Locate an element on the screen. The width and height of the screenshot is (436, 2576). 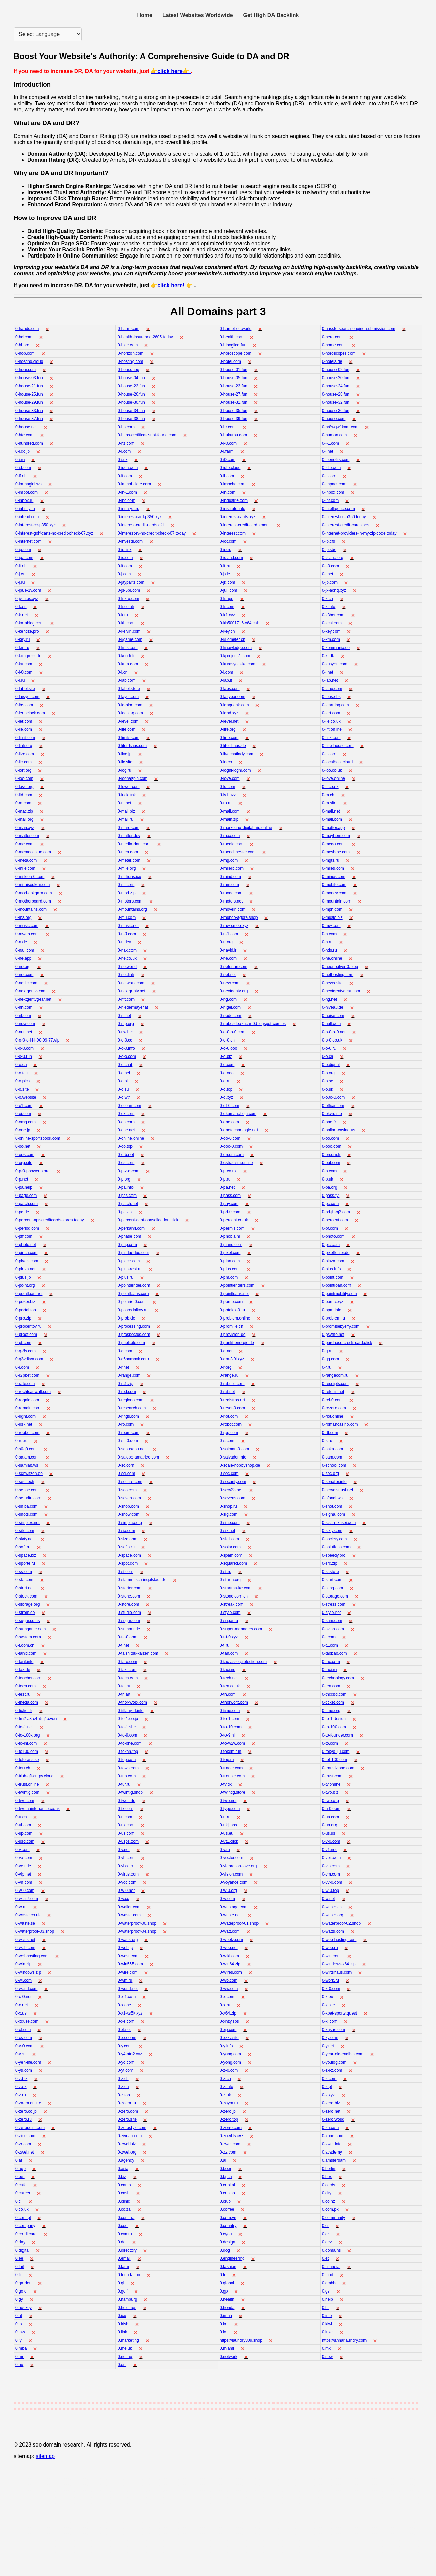
0.co.uk is located at coordinates (22, 2209).